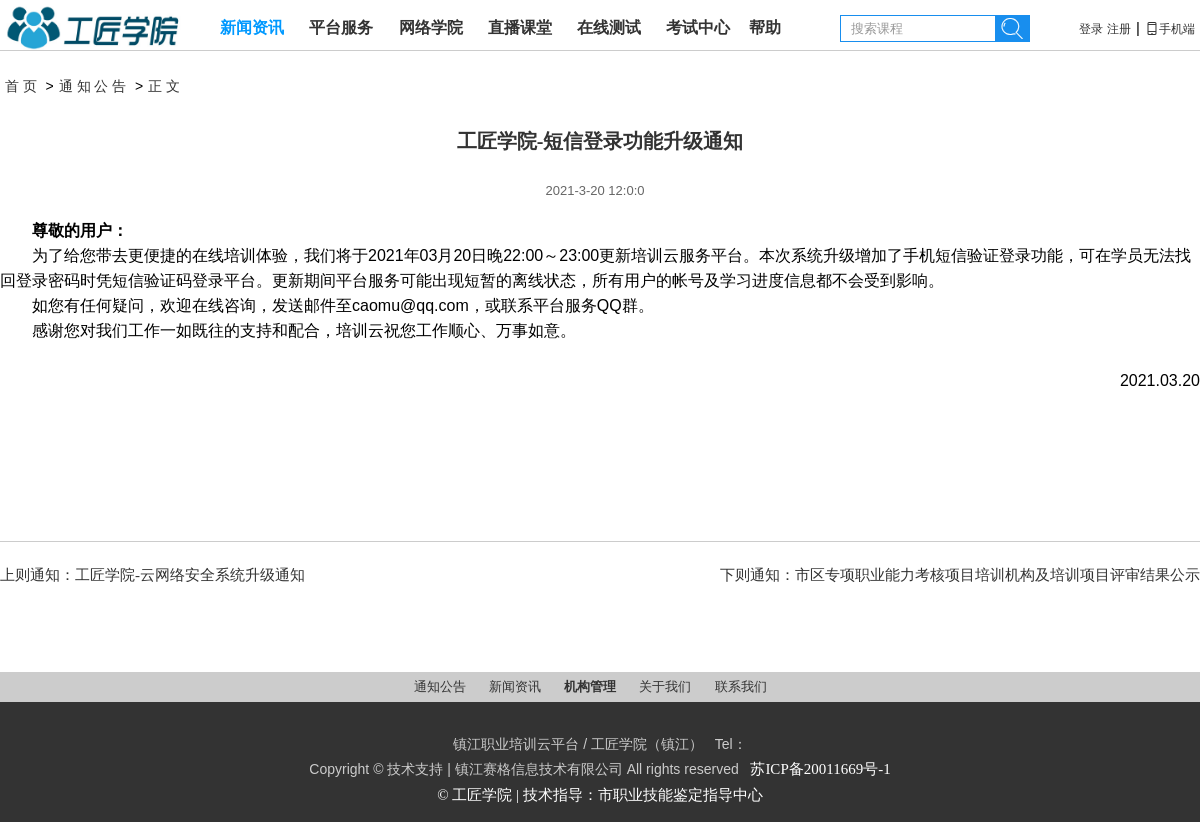 This screenshot has height=822, width=1200. Describe the element at coordinates (765, 27) in the screenshot. I see `帮助` at that location.